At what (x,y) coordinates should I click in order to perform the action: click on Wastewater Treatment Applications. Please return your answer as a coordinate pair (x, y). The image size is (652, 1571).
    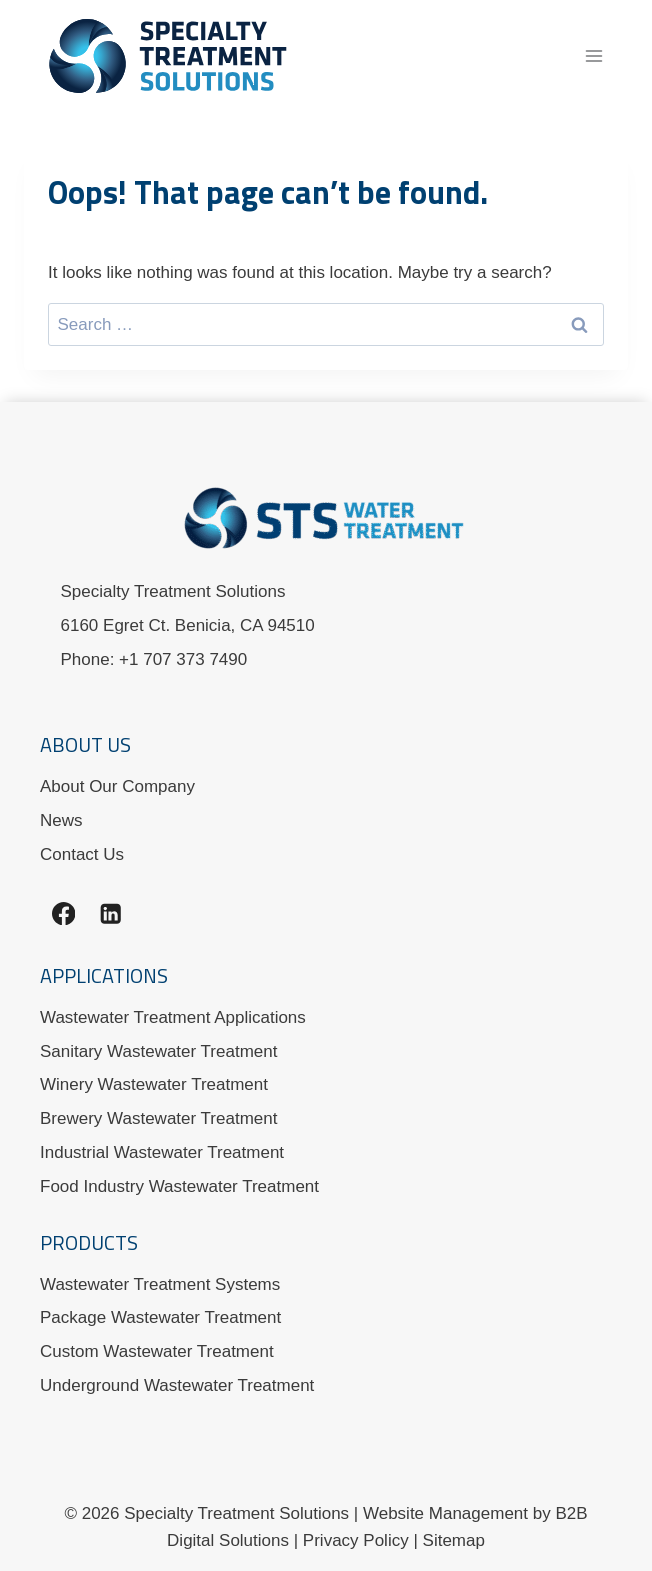
    Looking at the image, I should click on (173, 1017).